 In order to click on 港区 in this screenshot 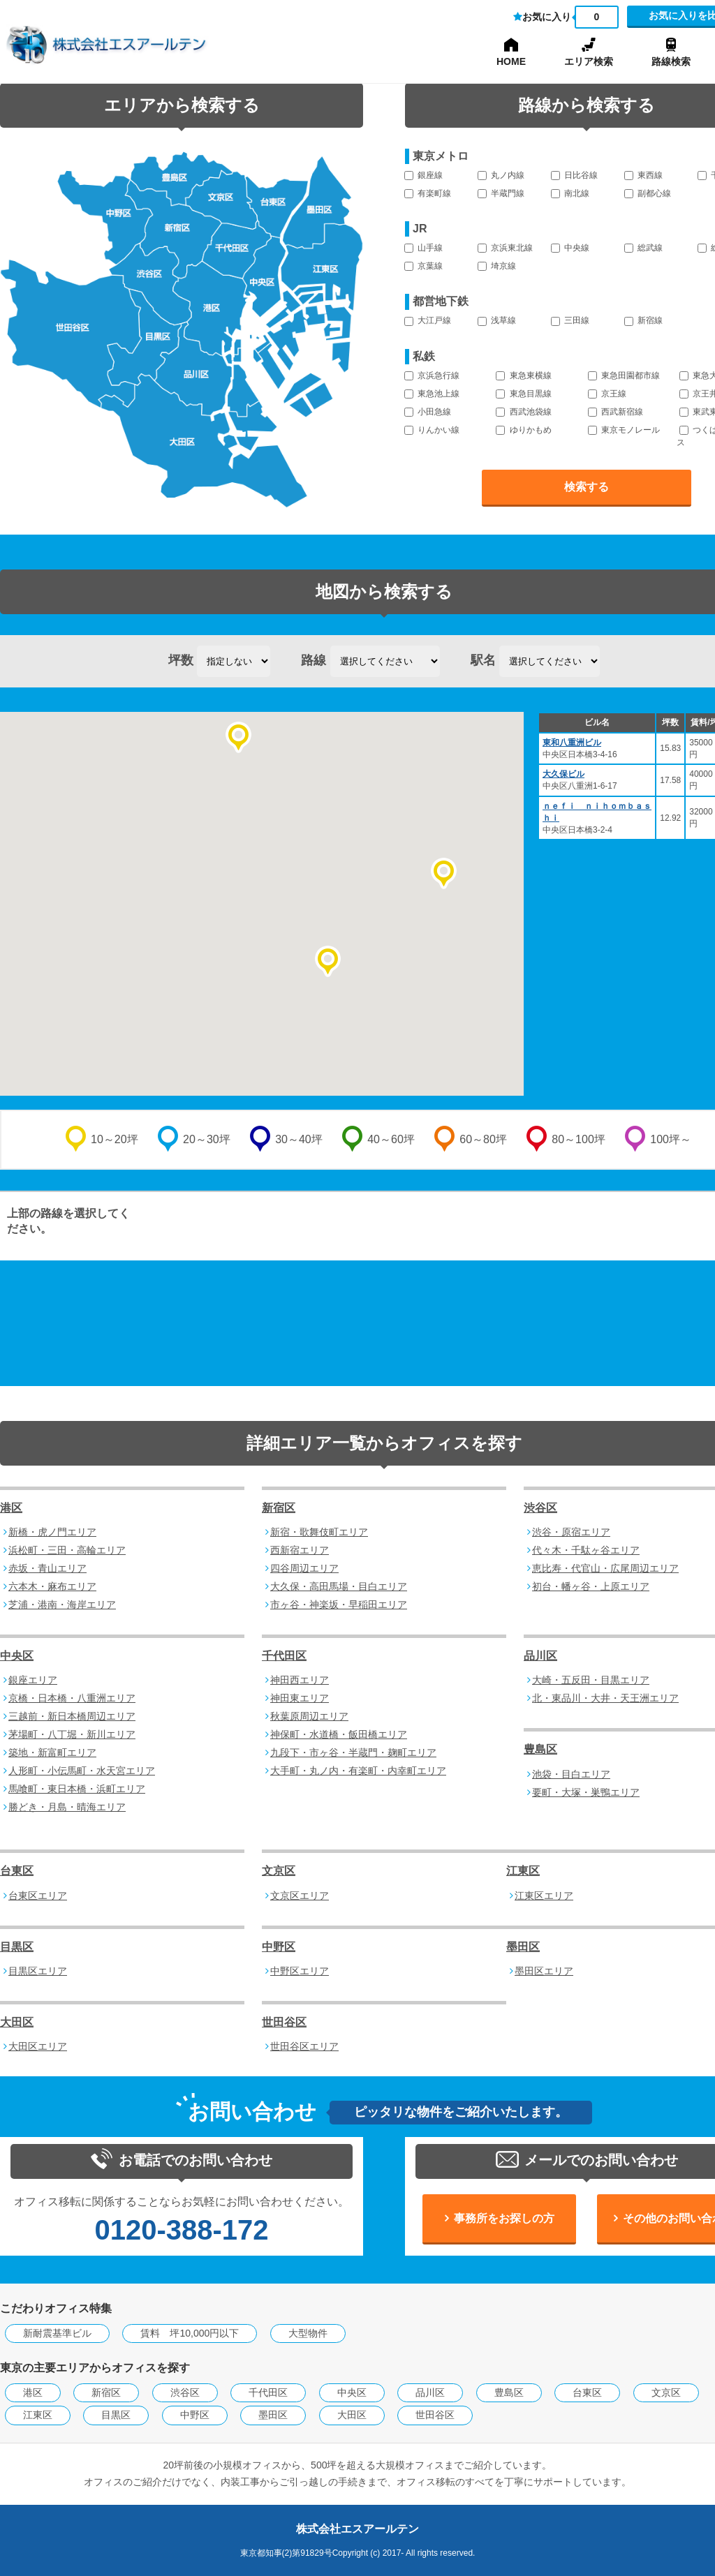, I will do `click(11, 1508)`.